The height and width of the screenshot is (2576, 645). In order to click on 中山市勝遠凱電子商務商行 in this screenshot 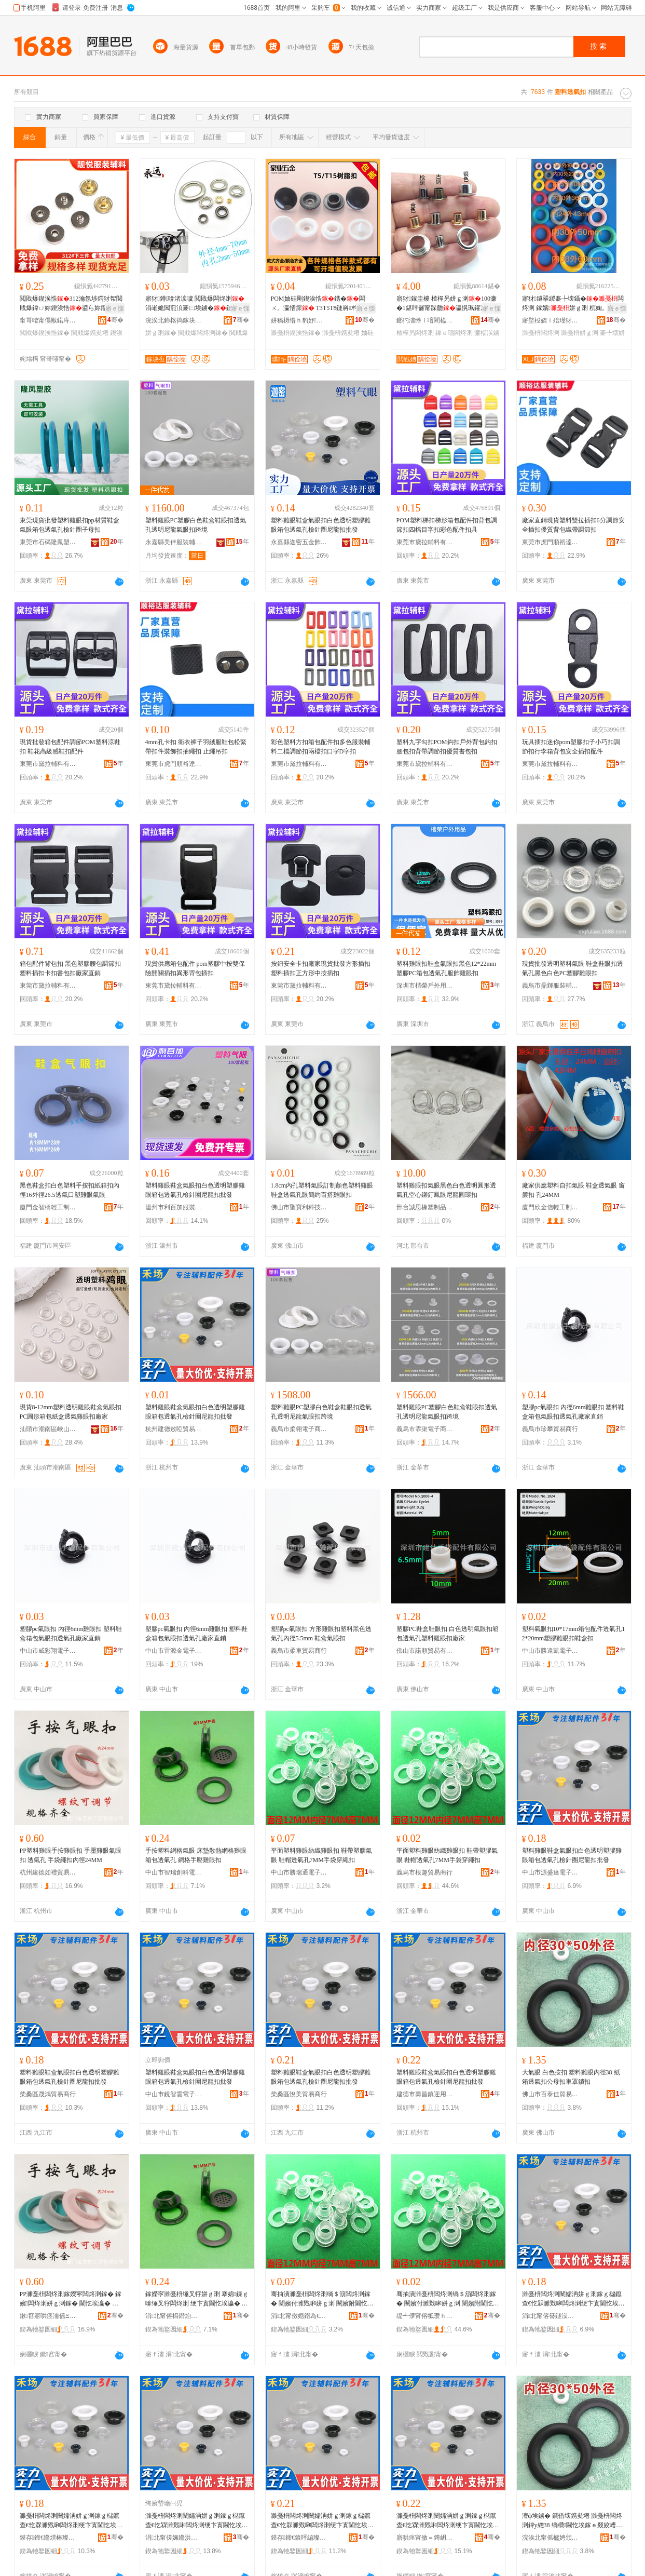, I will do `click(550, 1650)`.